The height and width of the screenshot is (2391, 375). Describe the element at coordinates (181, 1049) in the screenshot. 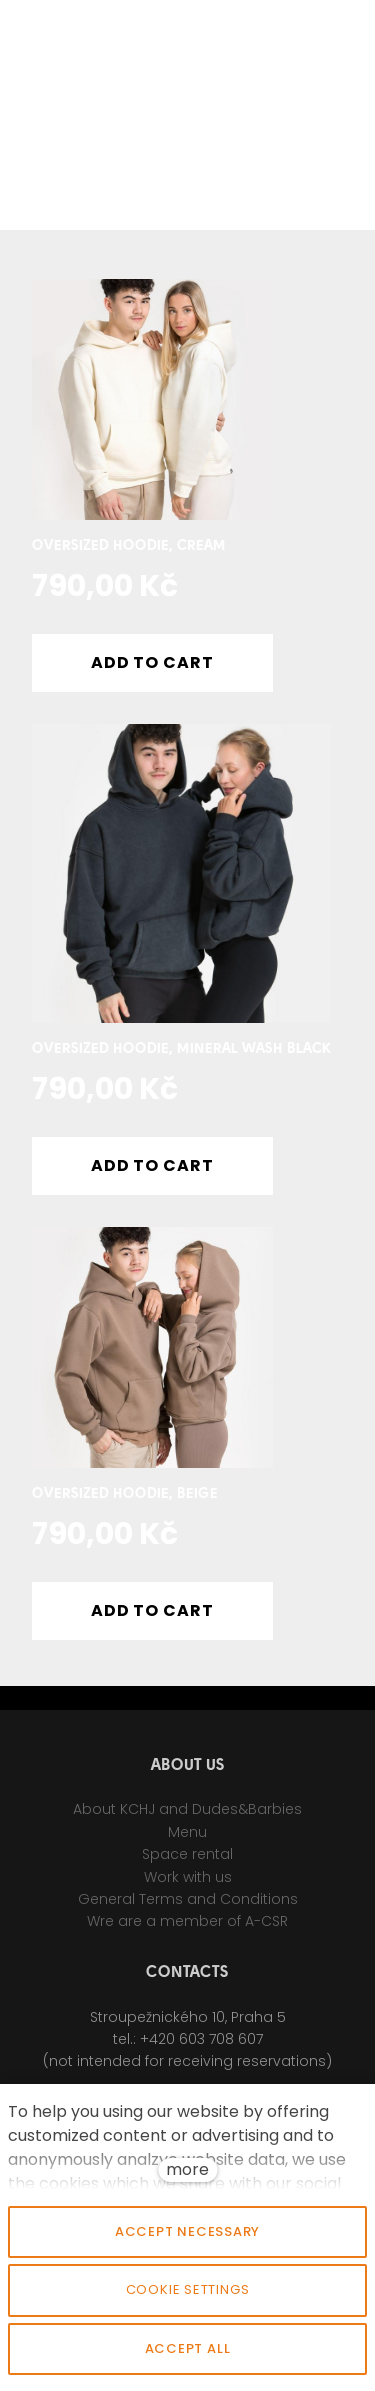

I see `Oversized Hoodie, Mineral wash black` at that location.